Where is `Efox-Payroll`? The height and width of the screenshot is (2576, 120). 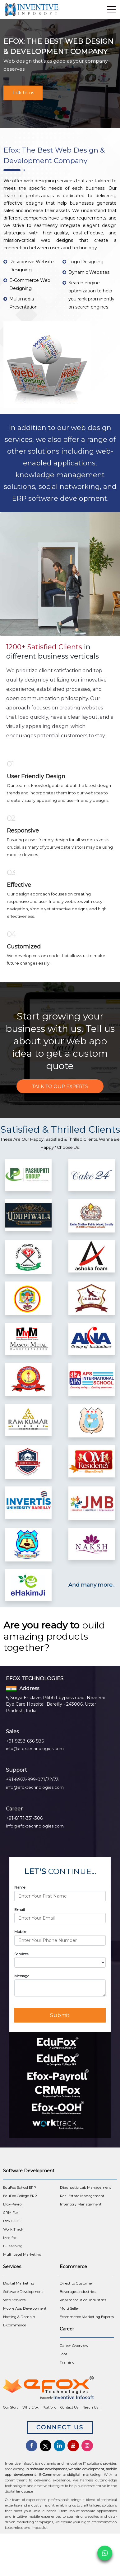 Efox-Payroll is located at coordinates (13, 2204).